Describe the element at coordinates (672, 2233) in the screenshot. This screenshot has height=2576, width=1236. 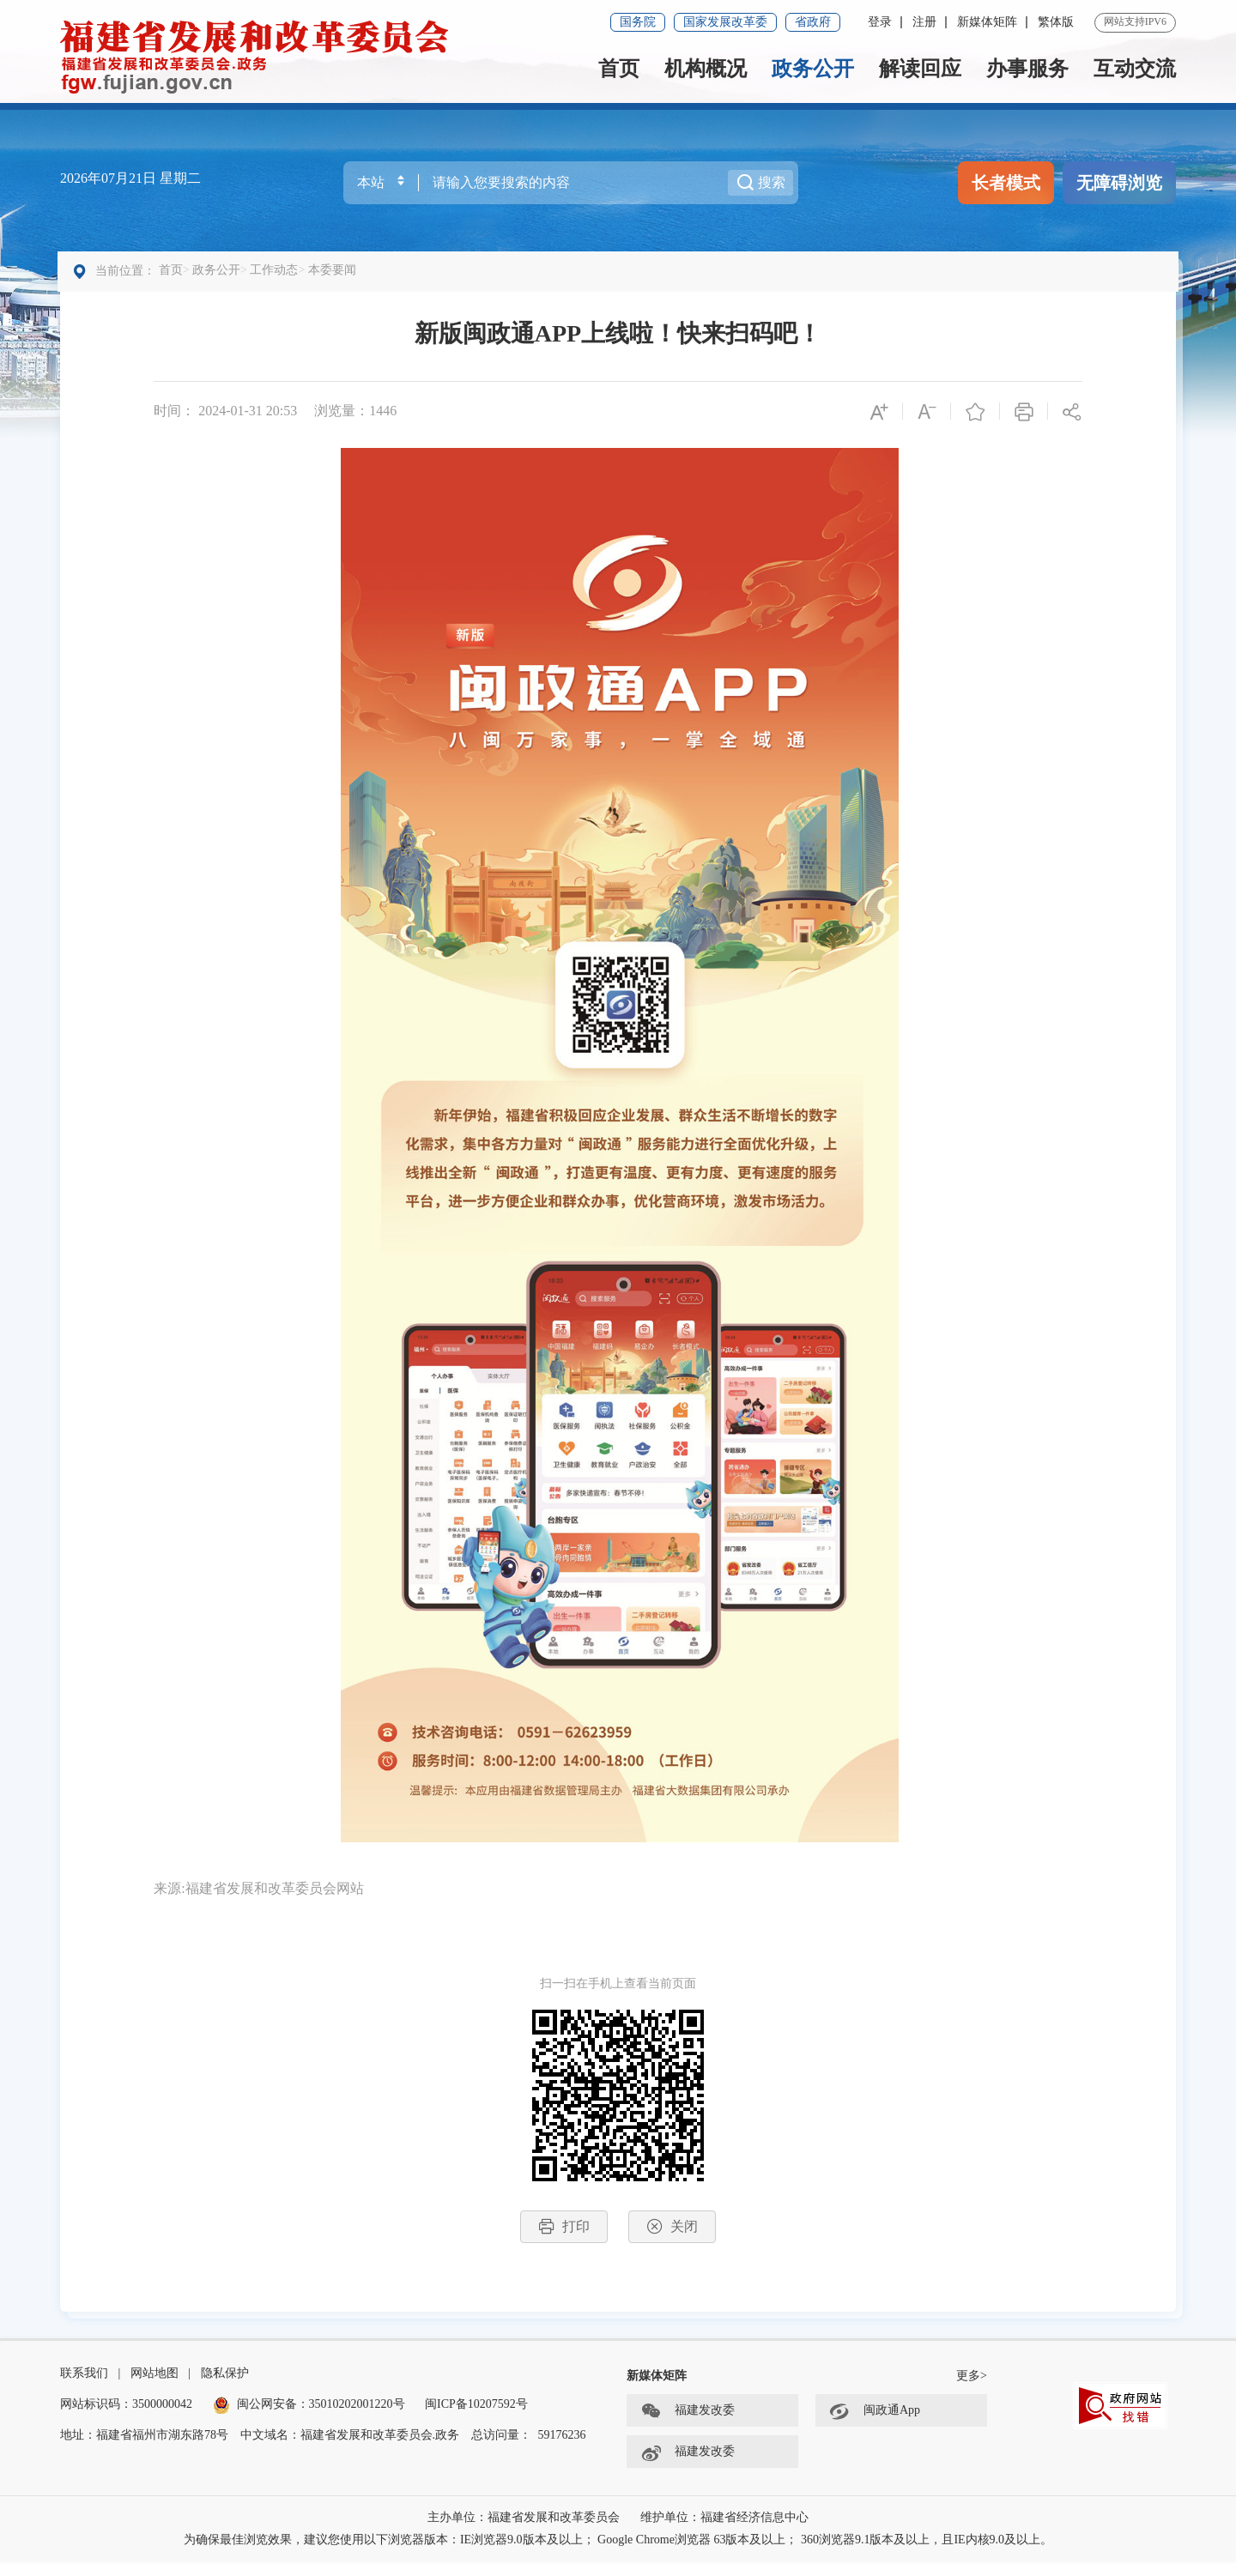
I see `关闭` at that location.